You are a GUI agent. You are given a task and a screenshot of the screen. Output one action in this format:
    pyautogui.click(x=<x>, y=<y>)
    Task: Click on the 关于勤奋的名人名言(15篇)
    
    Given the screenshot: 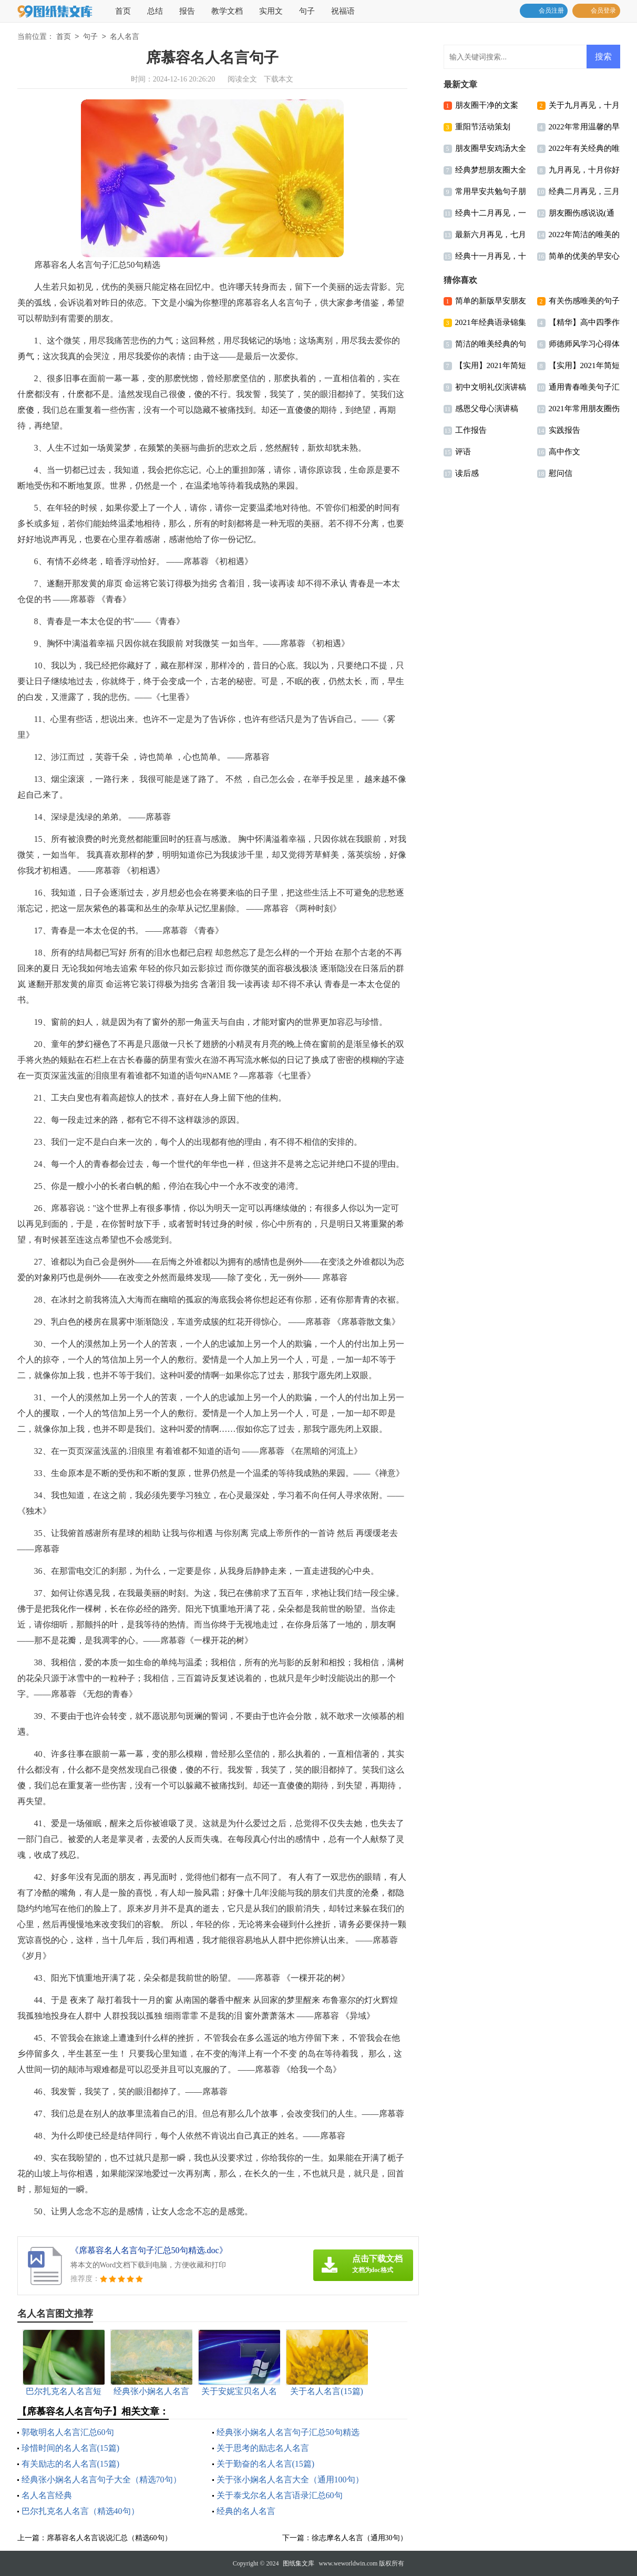 What is the action you would take?
    pyautogui.click(x=266, y=2463)
    